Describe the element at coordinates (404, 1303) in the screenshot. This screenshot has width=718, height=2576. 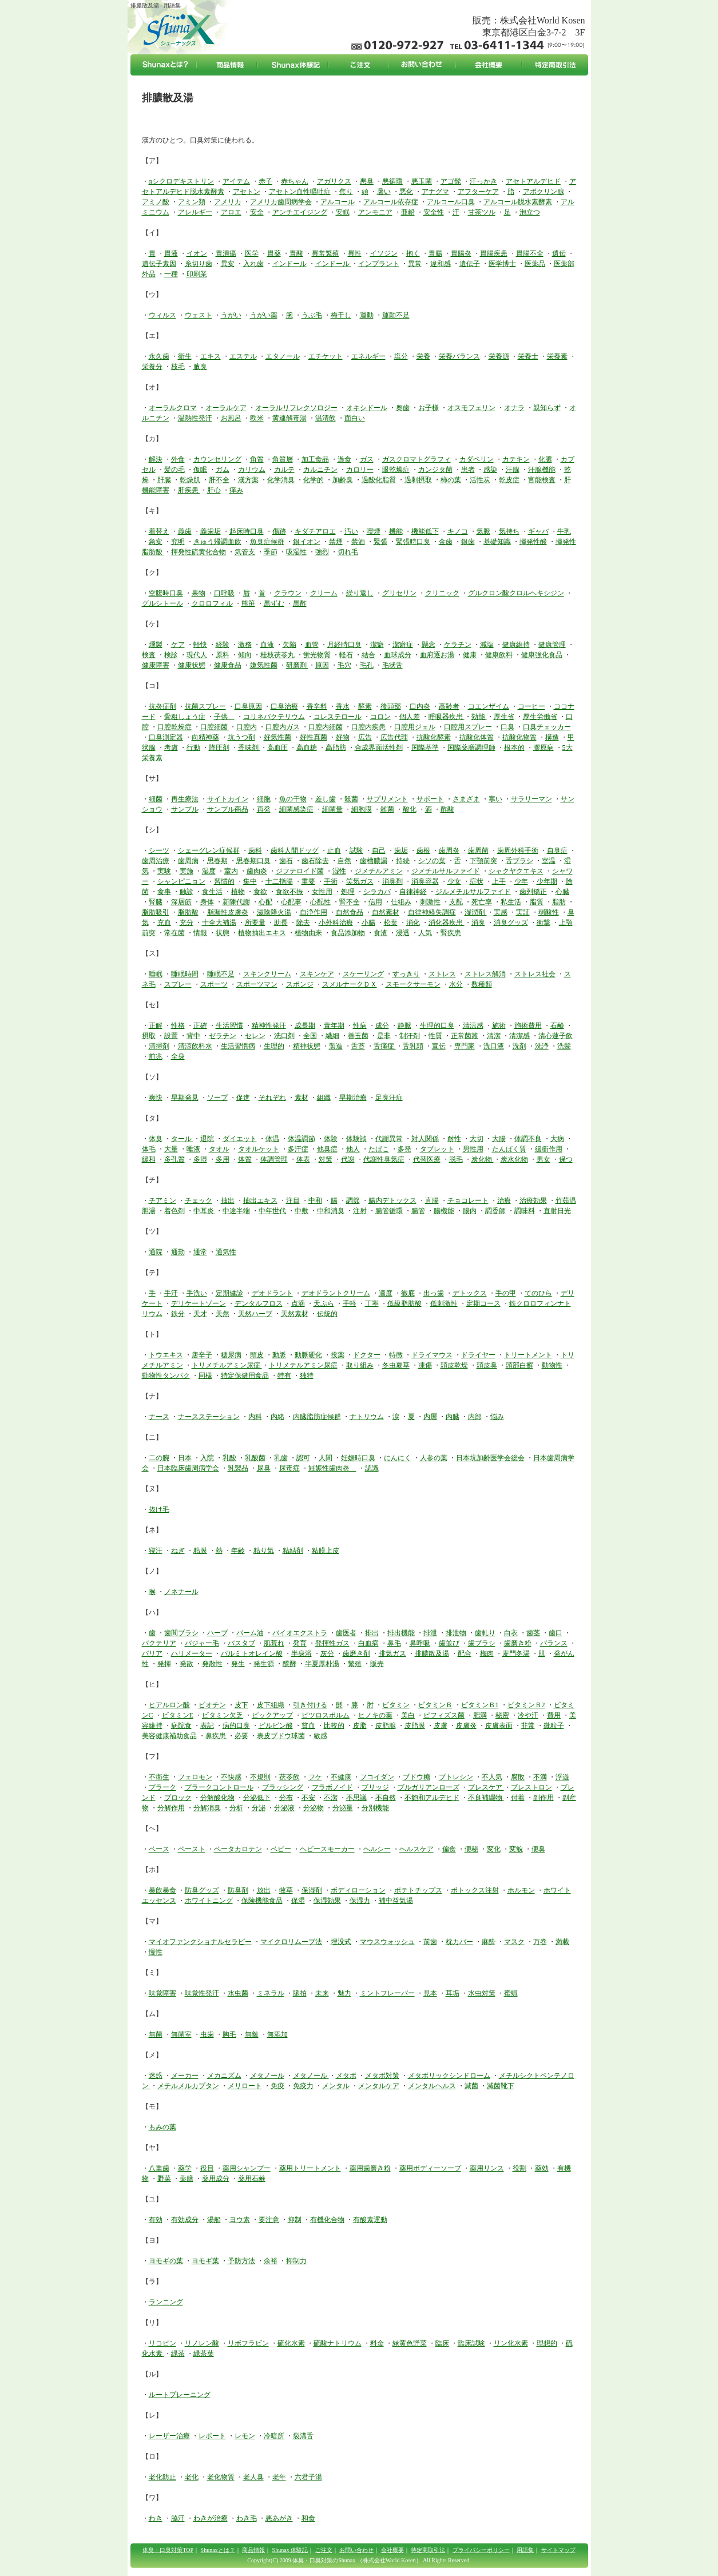
I see `低級脂肪酸` at that location.